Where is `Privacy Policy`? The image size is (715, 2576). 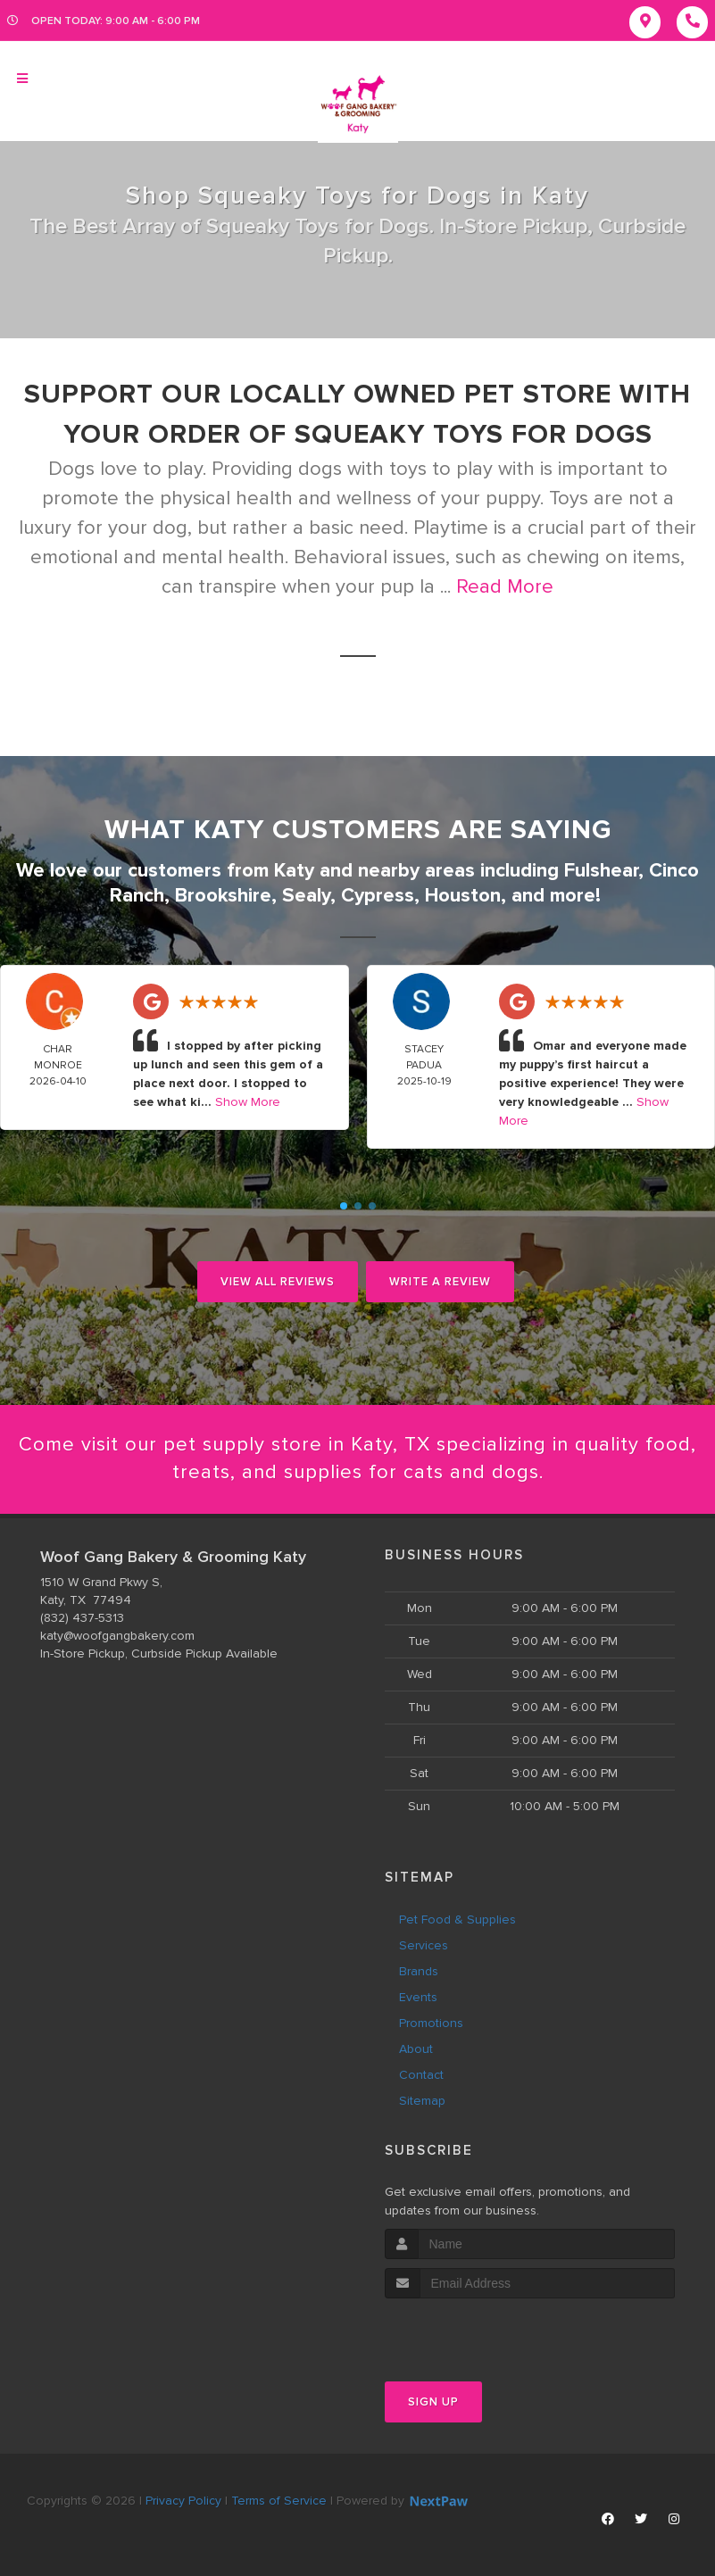 Privacy Policy is located at coordinates (183, 2500).